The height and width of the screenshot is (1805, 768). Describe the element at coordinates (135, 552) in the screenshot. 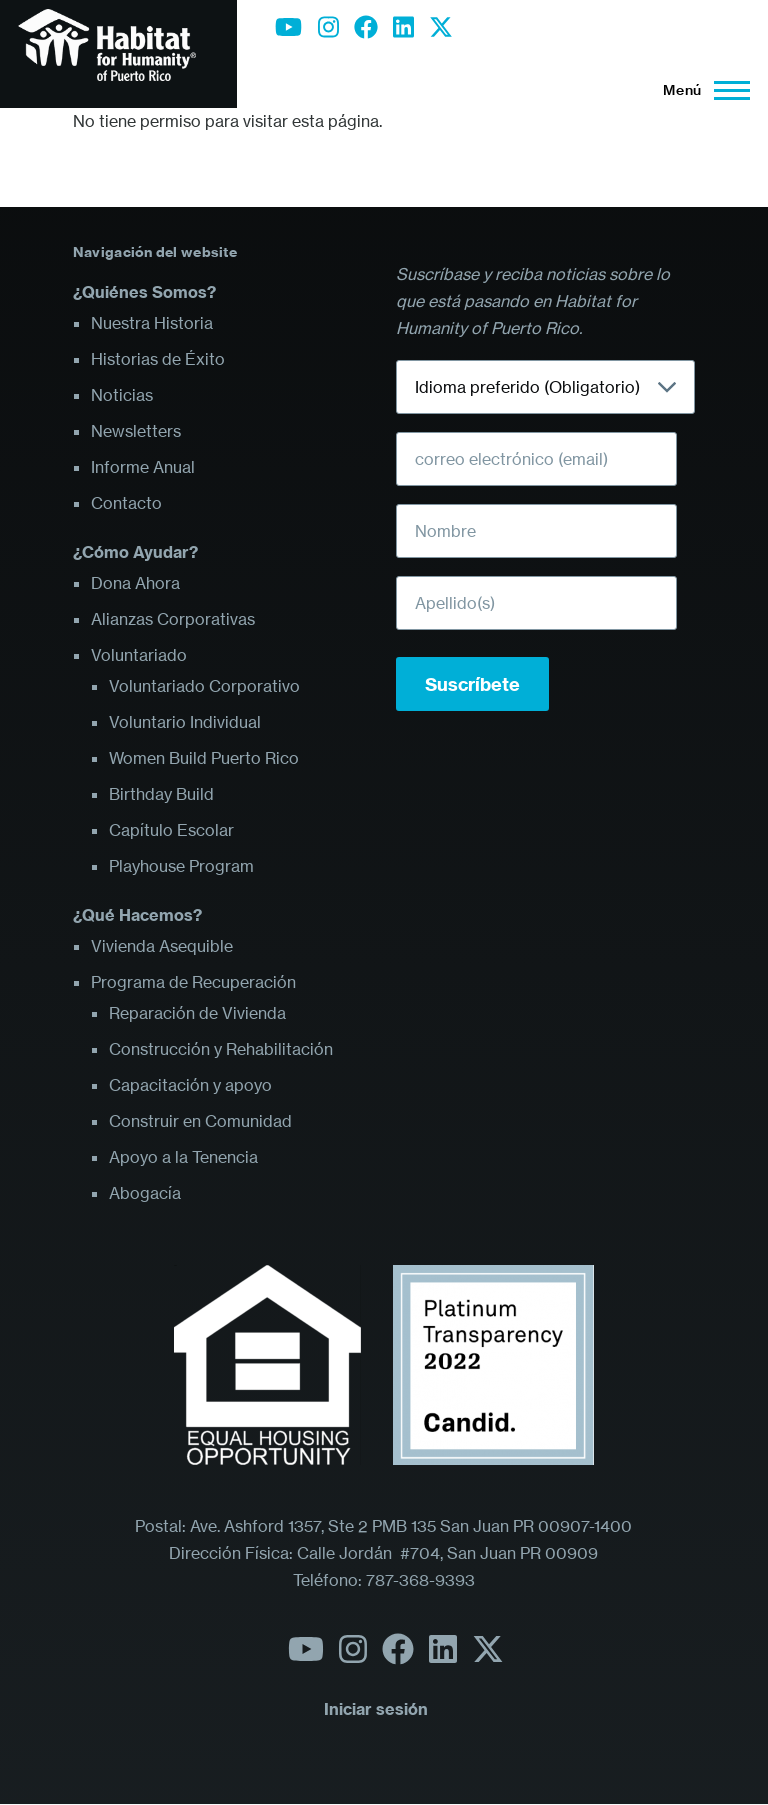

I see `¿Cómo Ayudar?` at that location.